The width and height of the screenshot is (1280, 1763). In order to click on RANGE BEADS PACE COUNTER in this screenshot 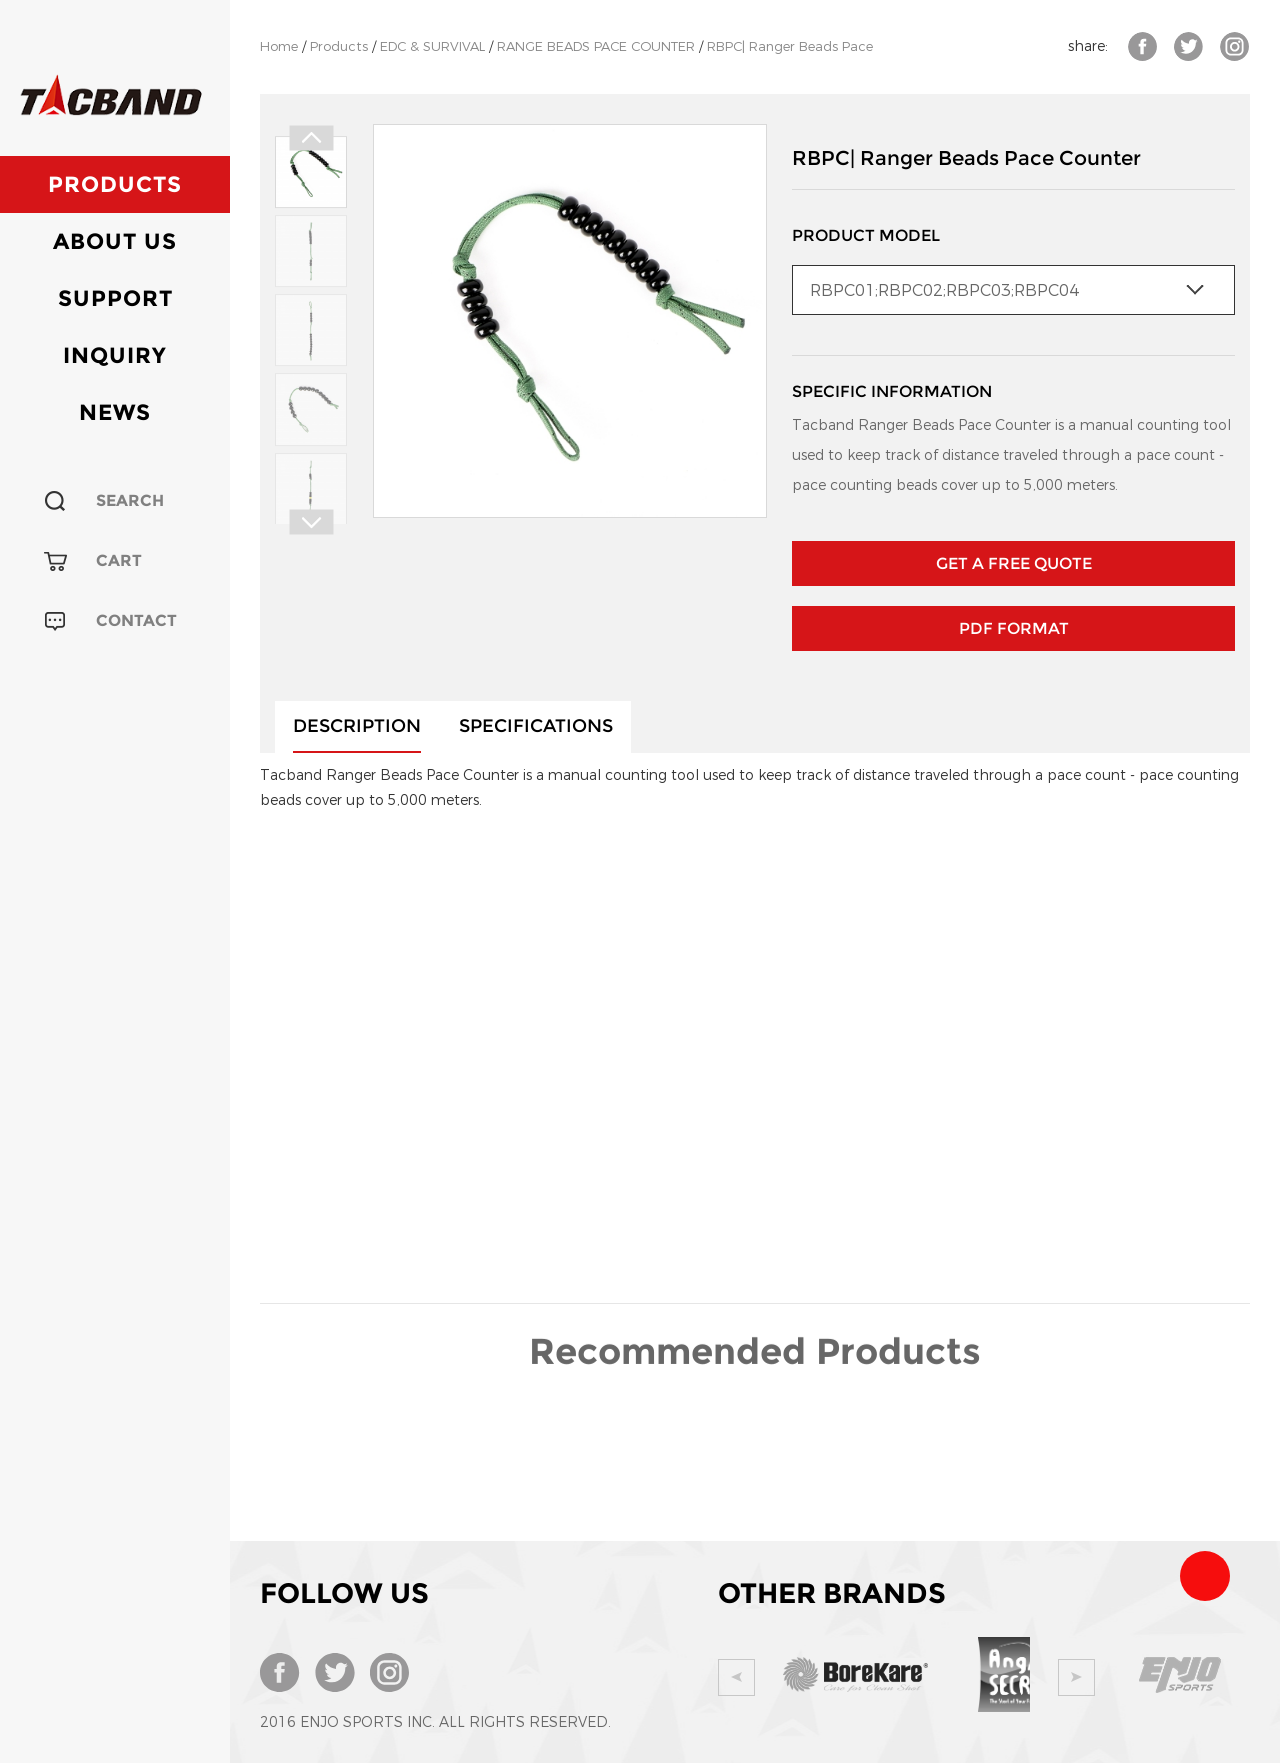, I will do `click(596, 46)`.